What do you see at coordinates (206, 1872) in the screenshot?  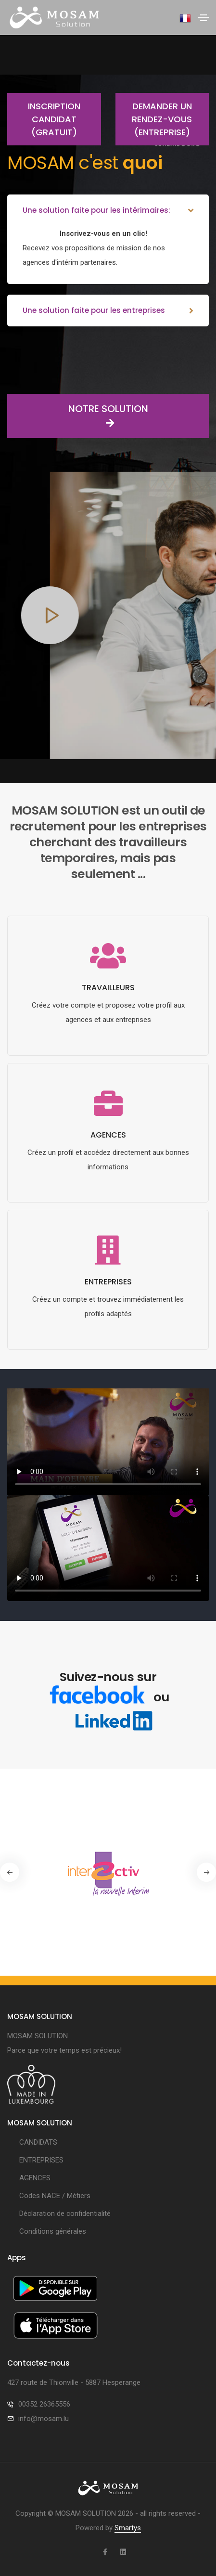 I see `[button]` at bounding box center [206, 1872].